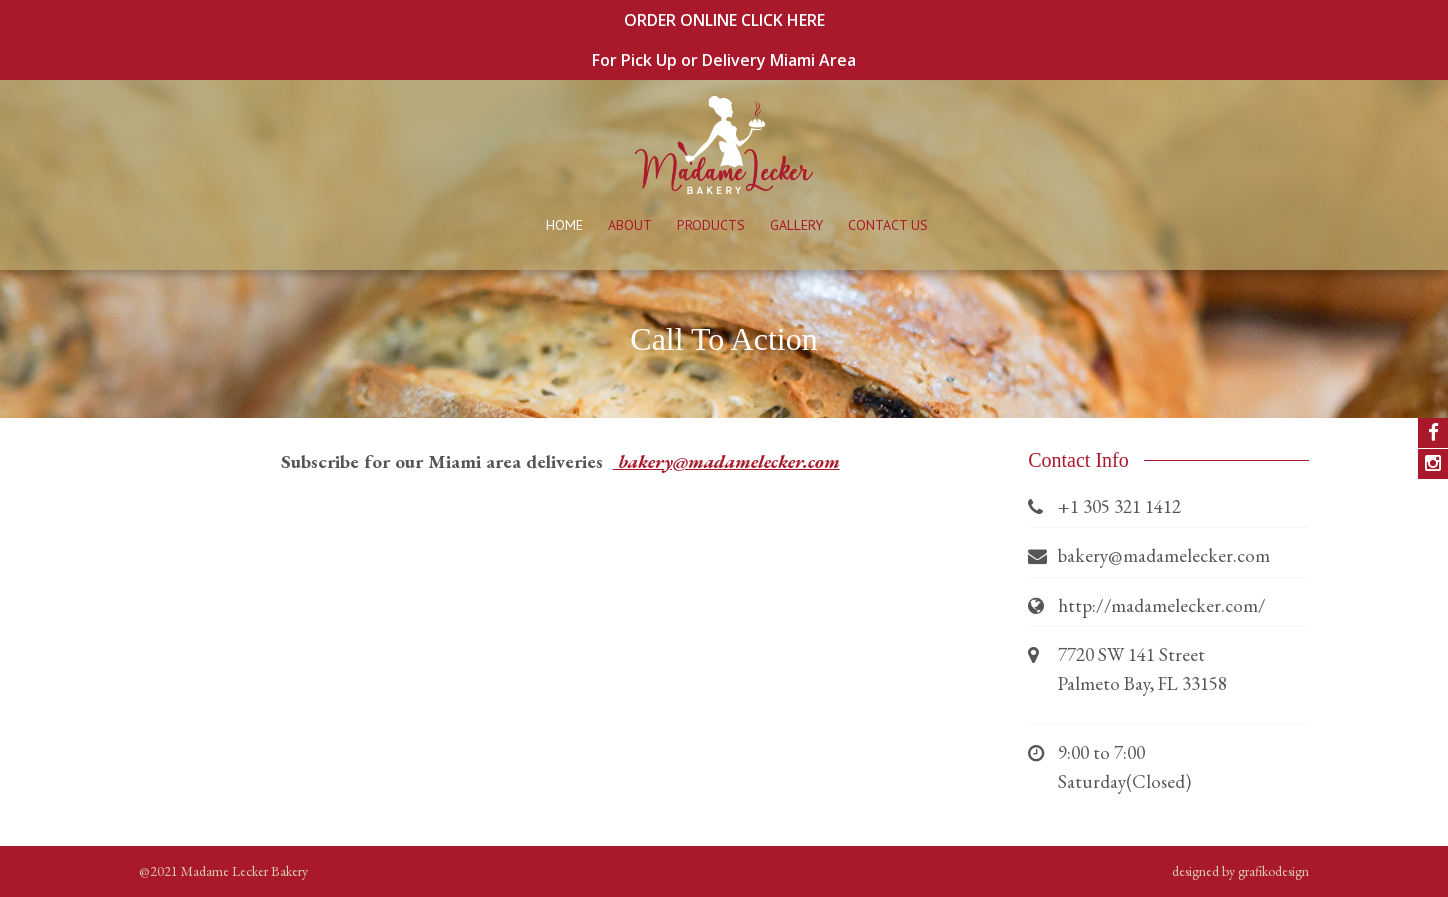  Describe the element at coordinates (711, 225) in the screenshot. I see `Products` at that location.